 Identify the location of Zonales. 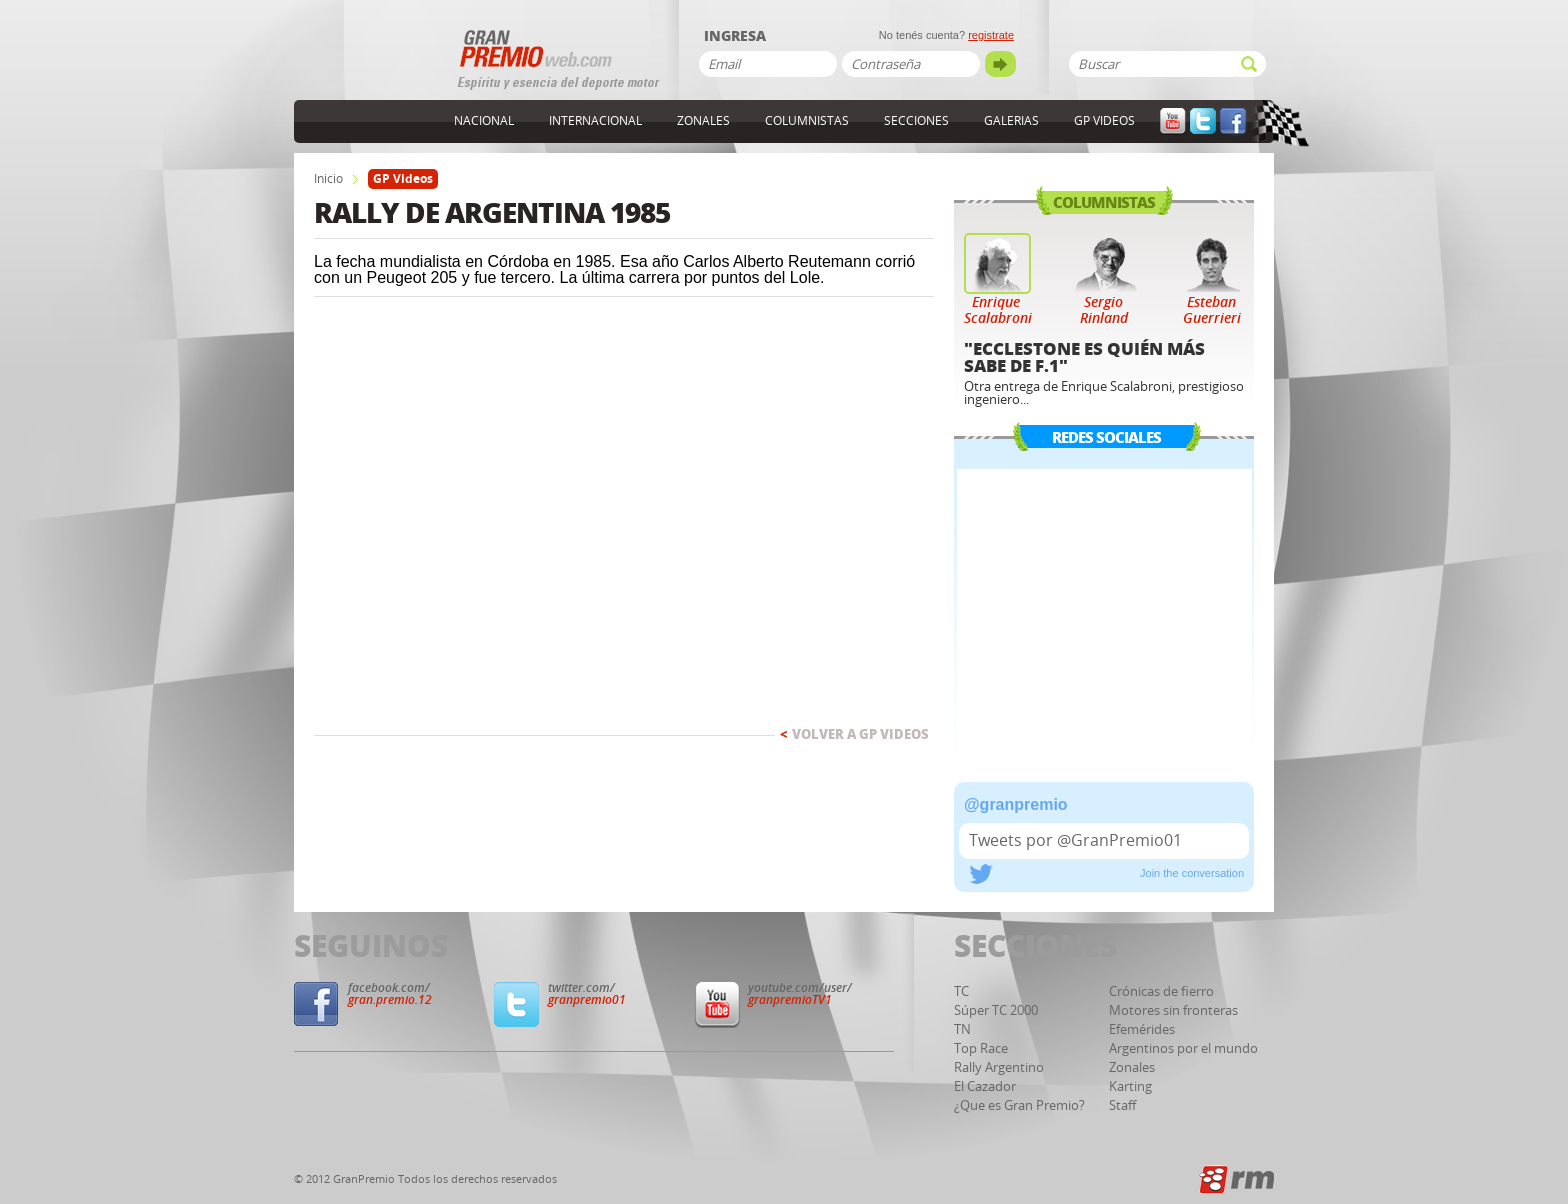
(703, 121).